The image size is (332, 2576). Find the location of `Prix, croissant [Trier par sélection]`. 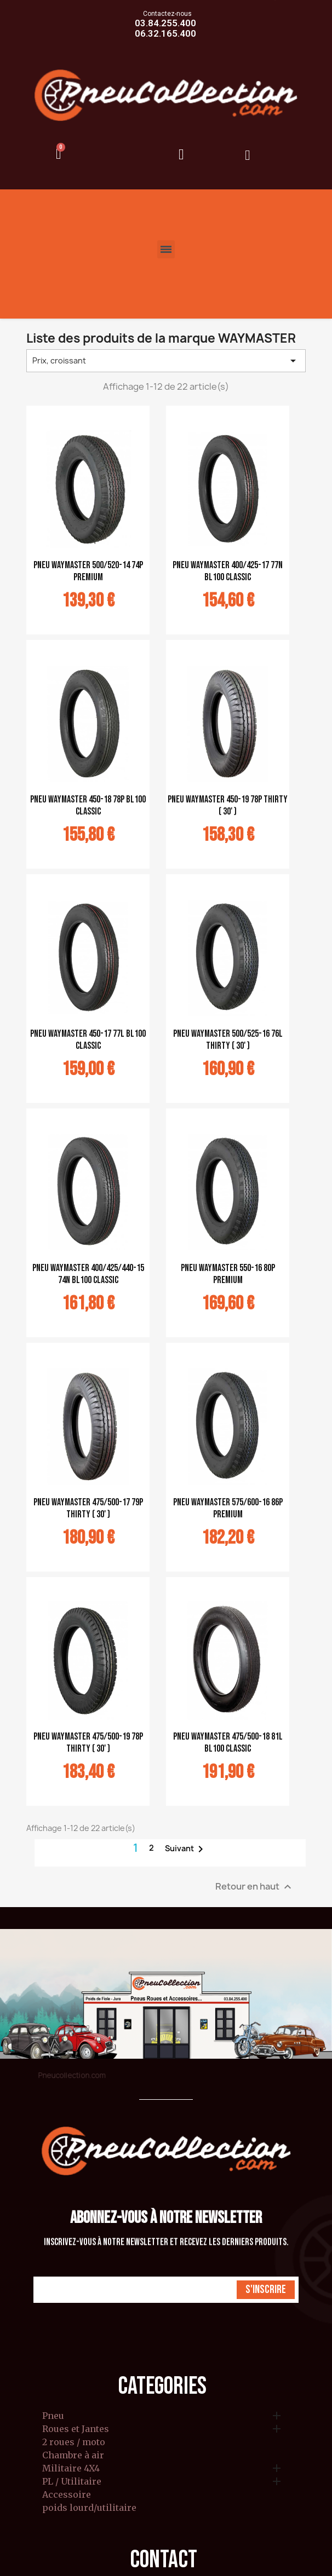

Prix, croissant [Trier par sélection] is located at coordinates (166, 360).